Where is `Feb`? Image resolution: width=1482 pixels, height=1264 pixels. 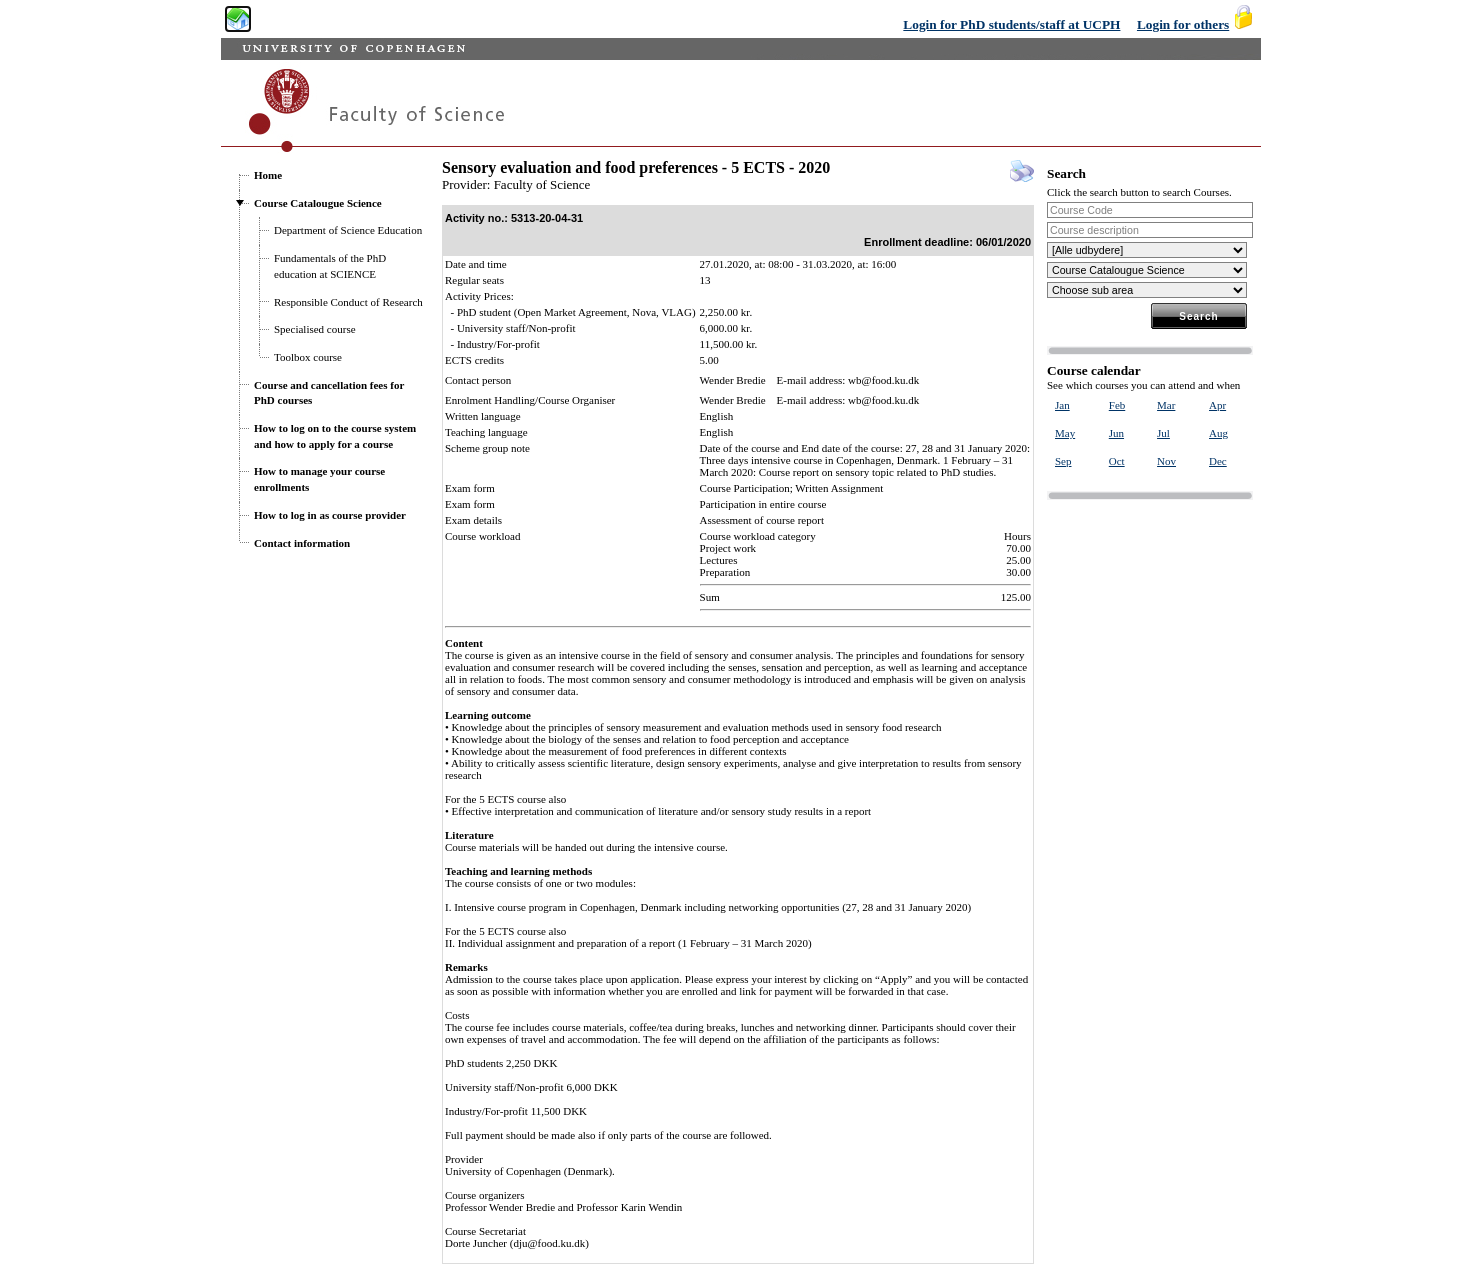
Feb is located at coordinates (1117, 405).